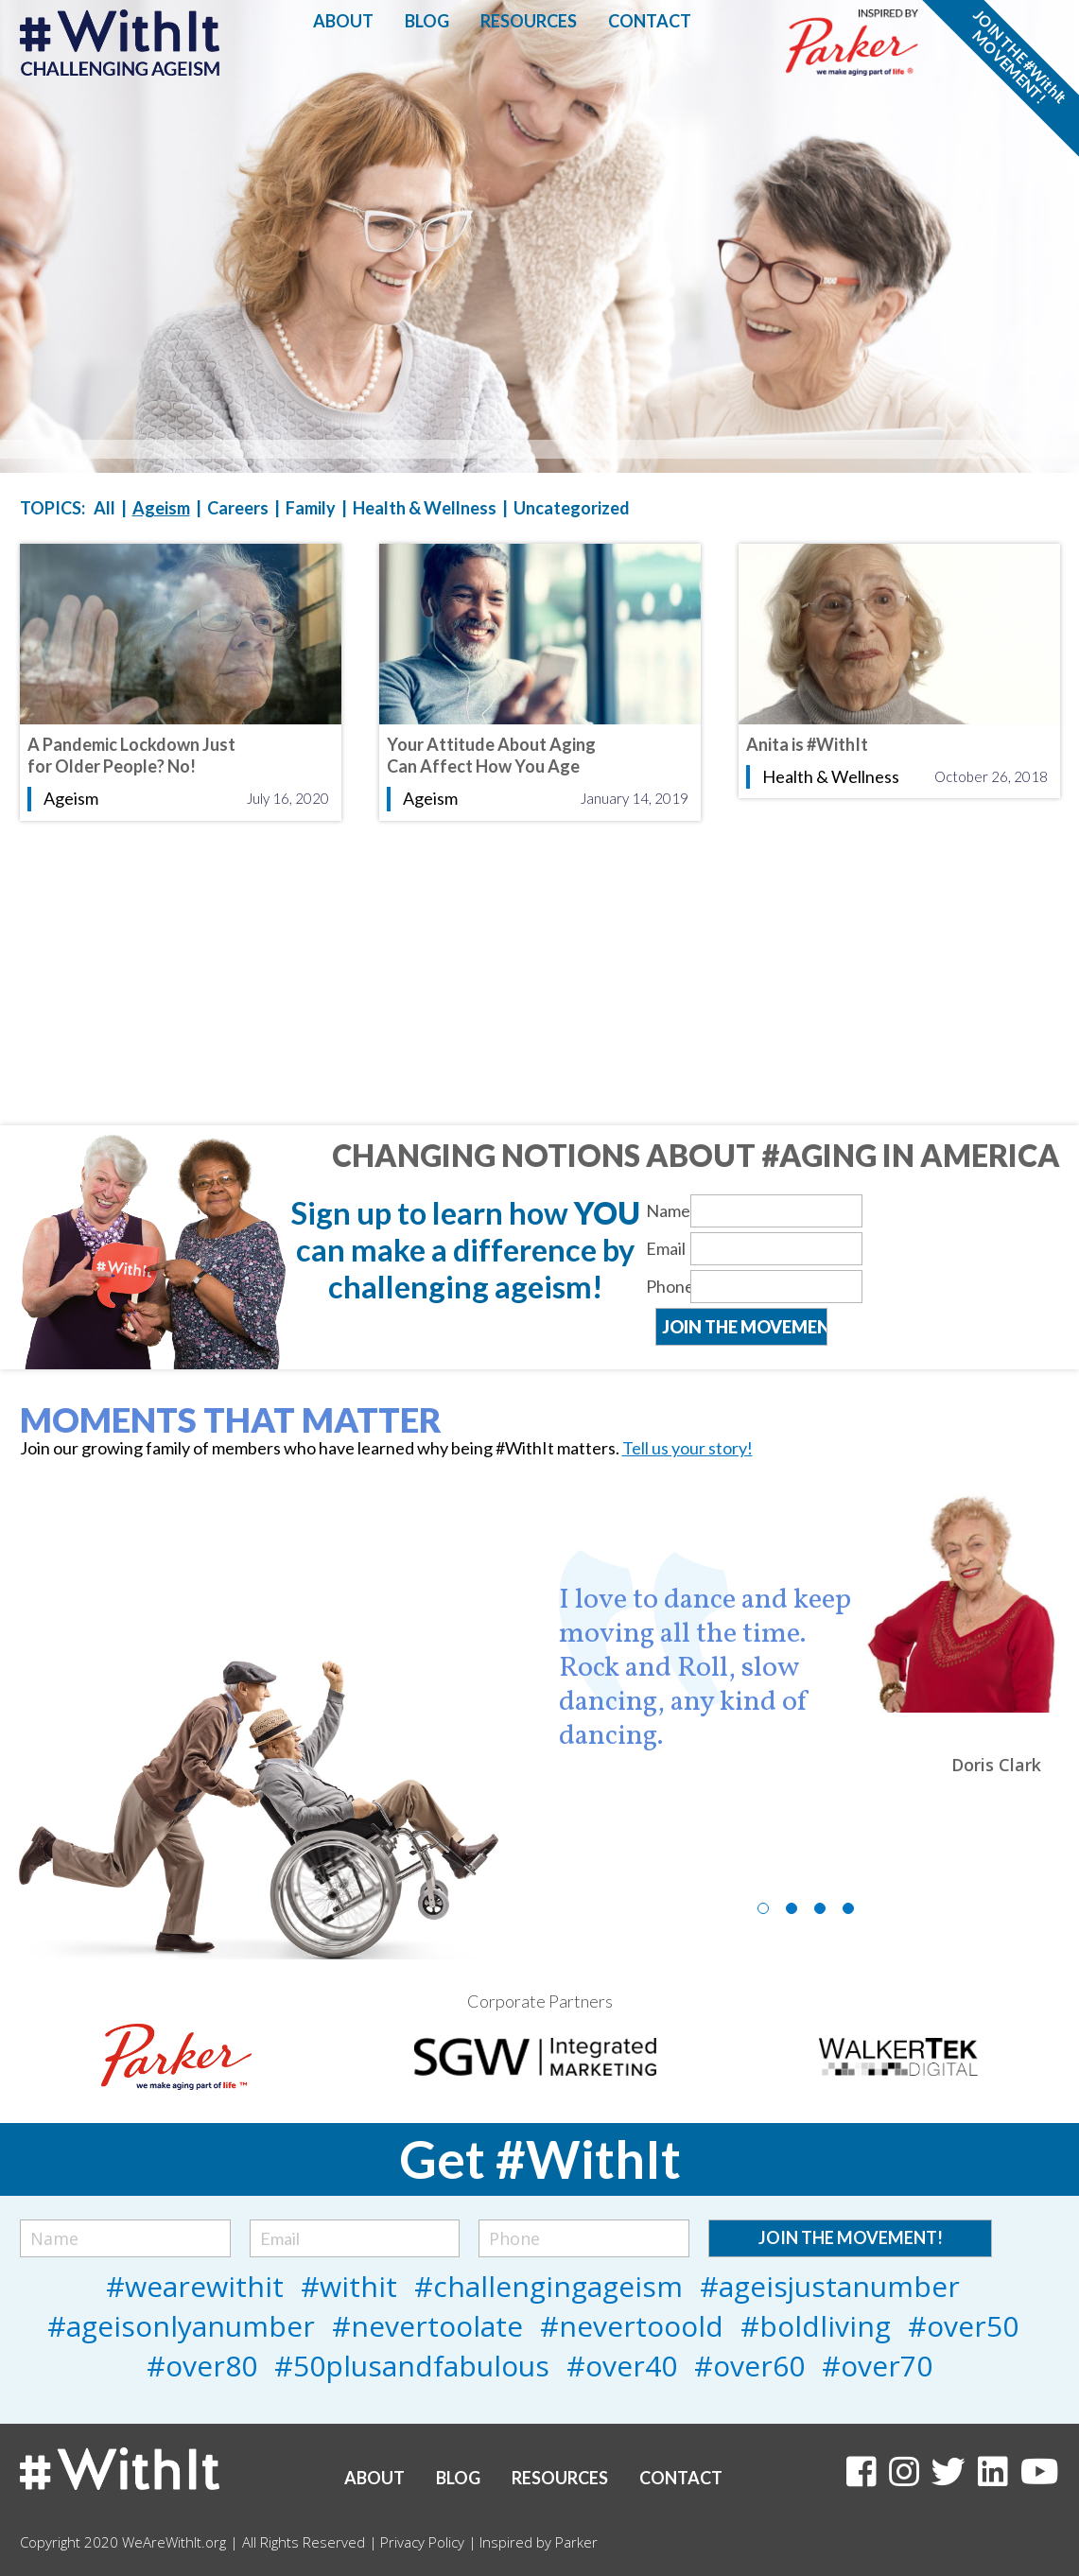 This screenshot has width=1079, height=2576. I want to click on #50plusandfabulous, so click(411, 2365).